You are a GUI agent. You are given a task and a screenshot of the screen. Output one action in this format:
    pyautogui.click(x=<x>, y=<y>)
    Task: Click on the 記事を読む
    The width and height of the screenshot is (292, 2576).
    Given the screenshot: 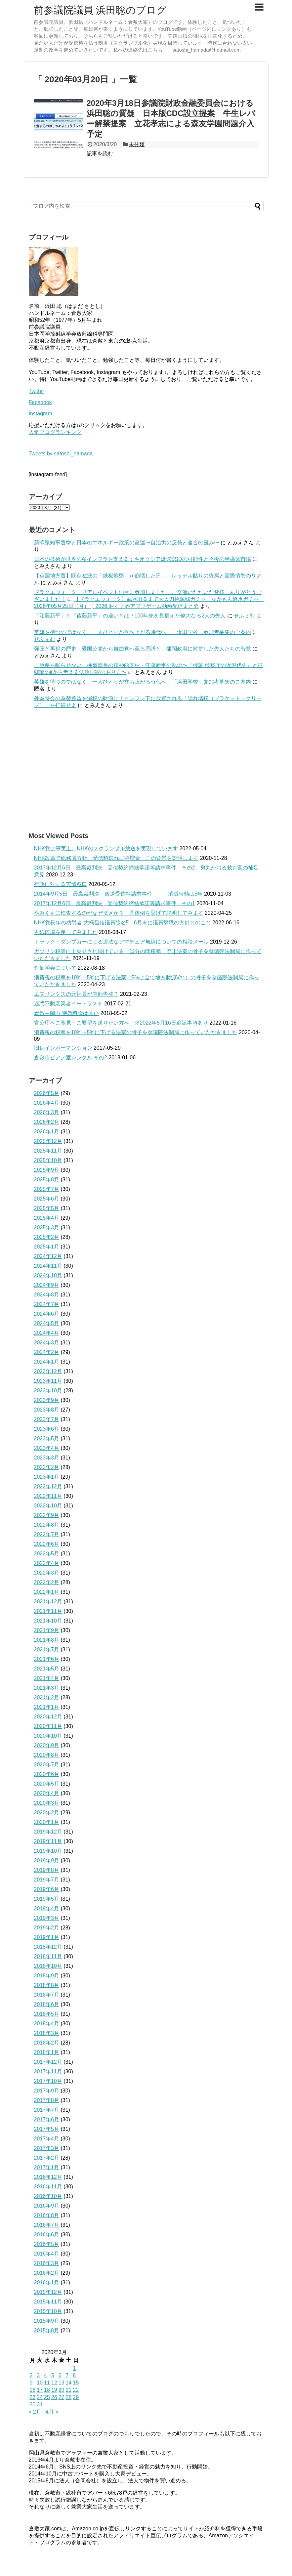 What is the action you would take?
    pyautogui.click(x=100, y=153)
    